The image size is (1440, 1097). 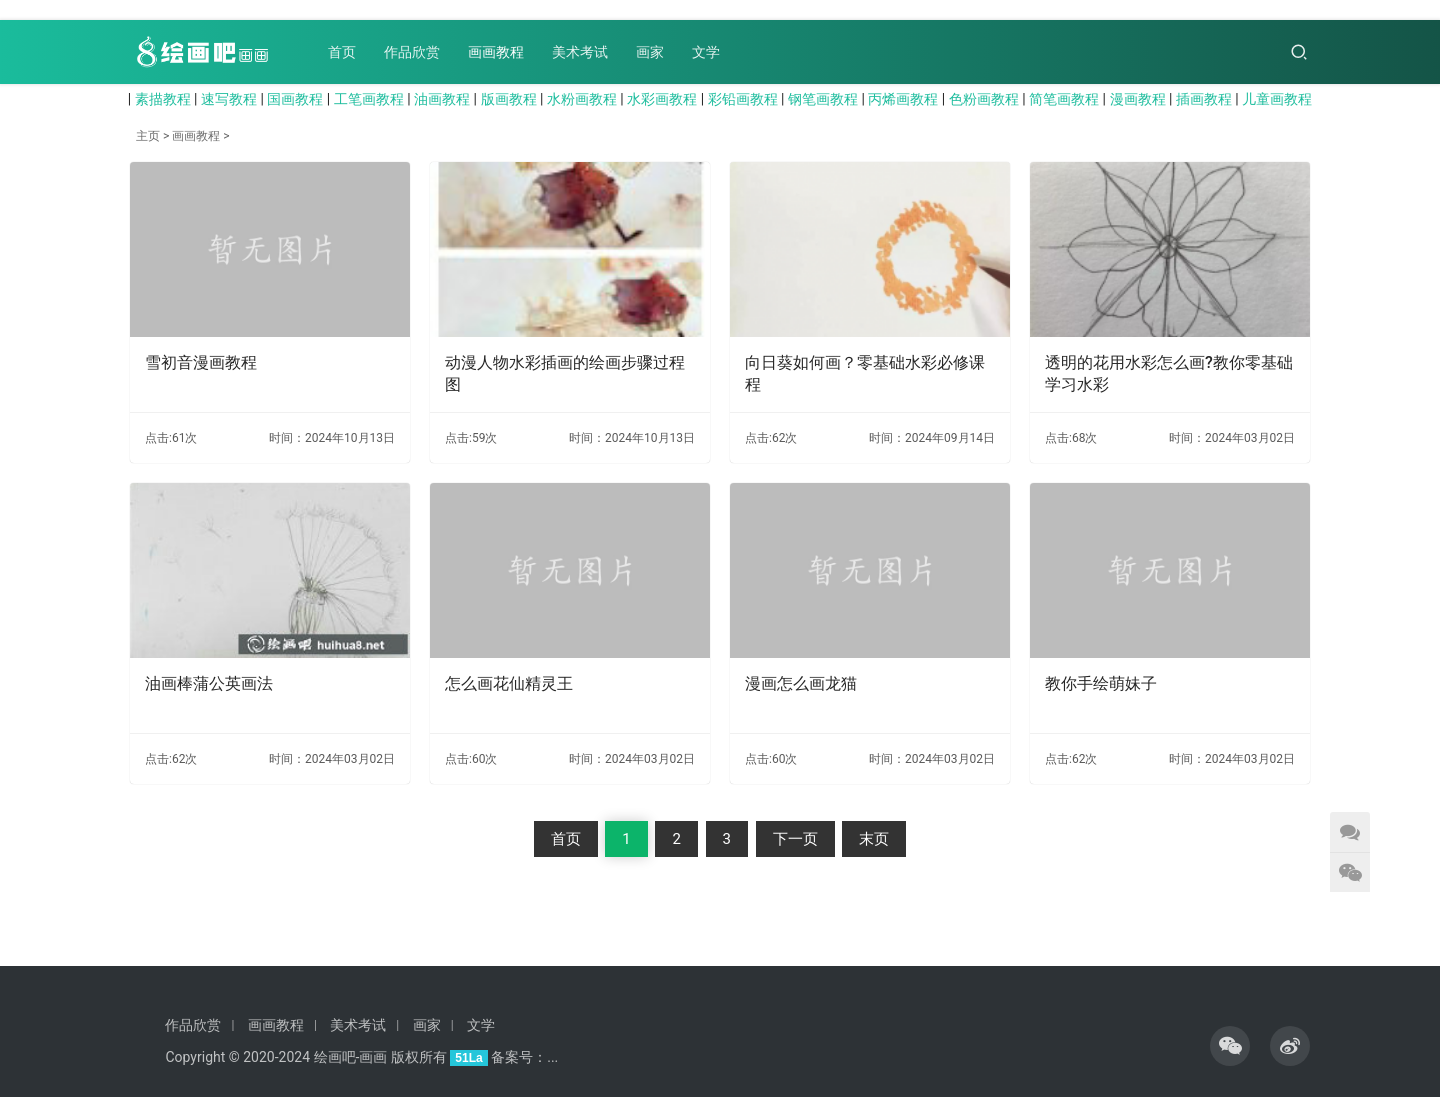 What do you see at coordinates (369, 99) in the screenshot?
I see `工笔画教程` at bounding box center [369, 99].